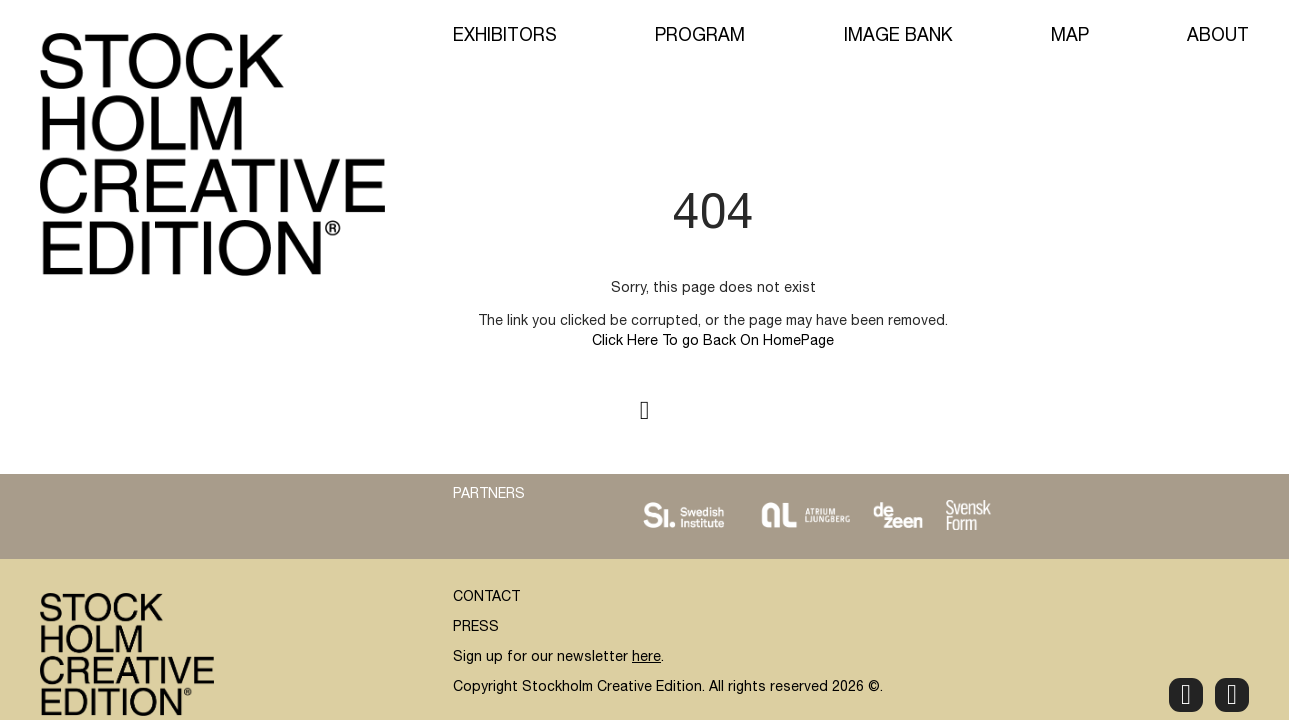 This screenshot has width=1289, height=720. Describe the element at coordinates (476, 628) in the screenshot. I see `PRESS` at that location.